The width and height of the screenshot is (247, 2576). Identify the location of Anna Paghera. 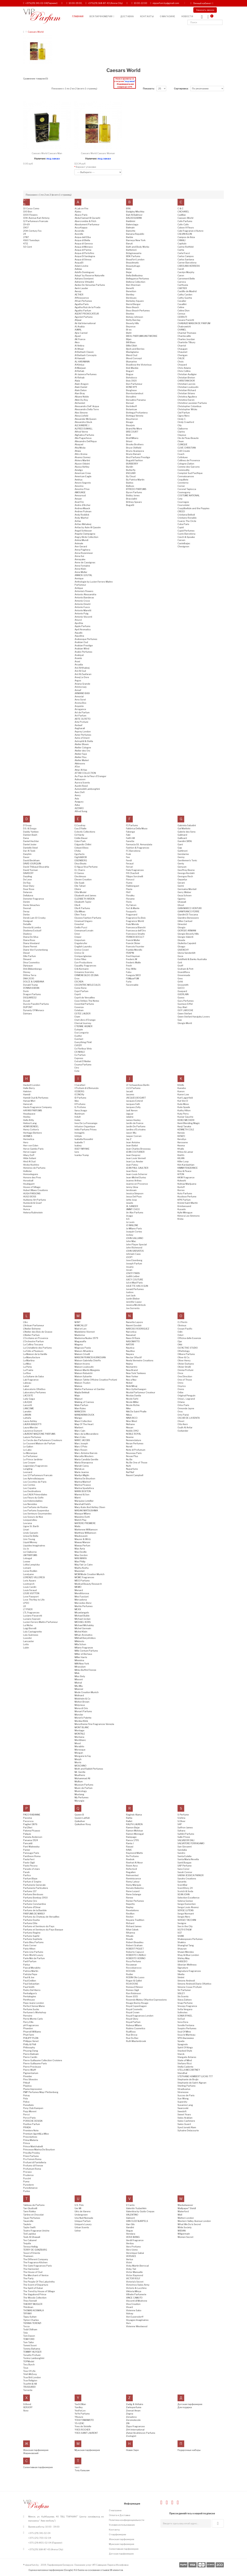
(82, 549).